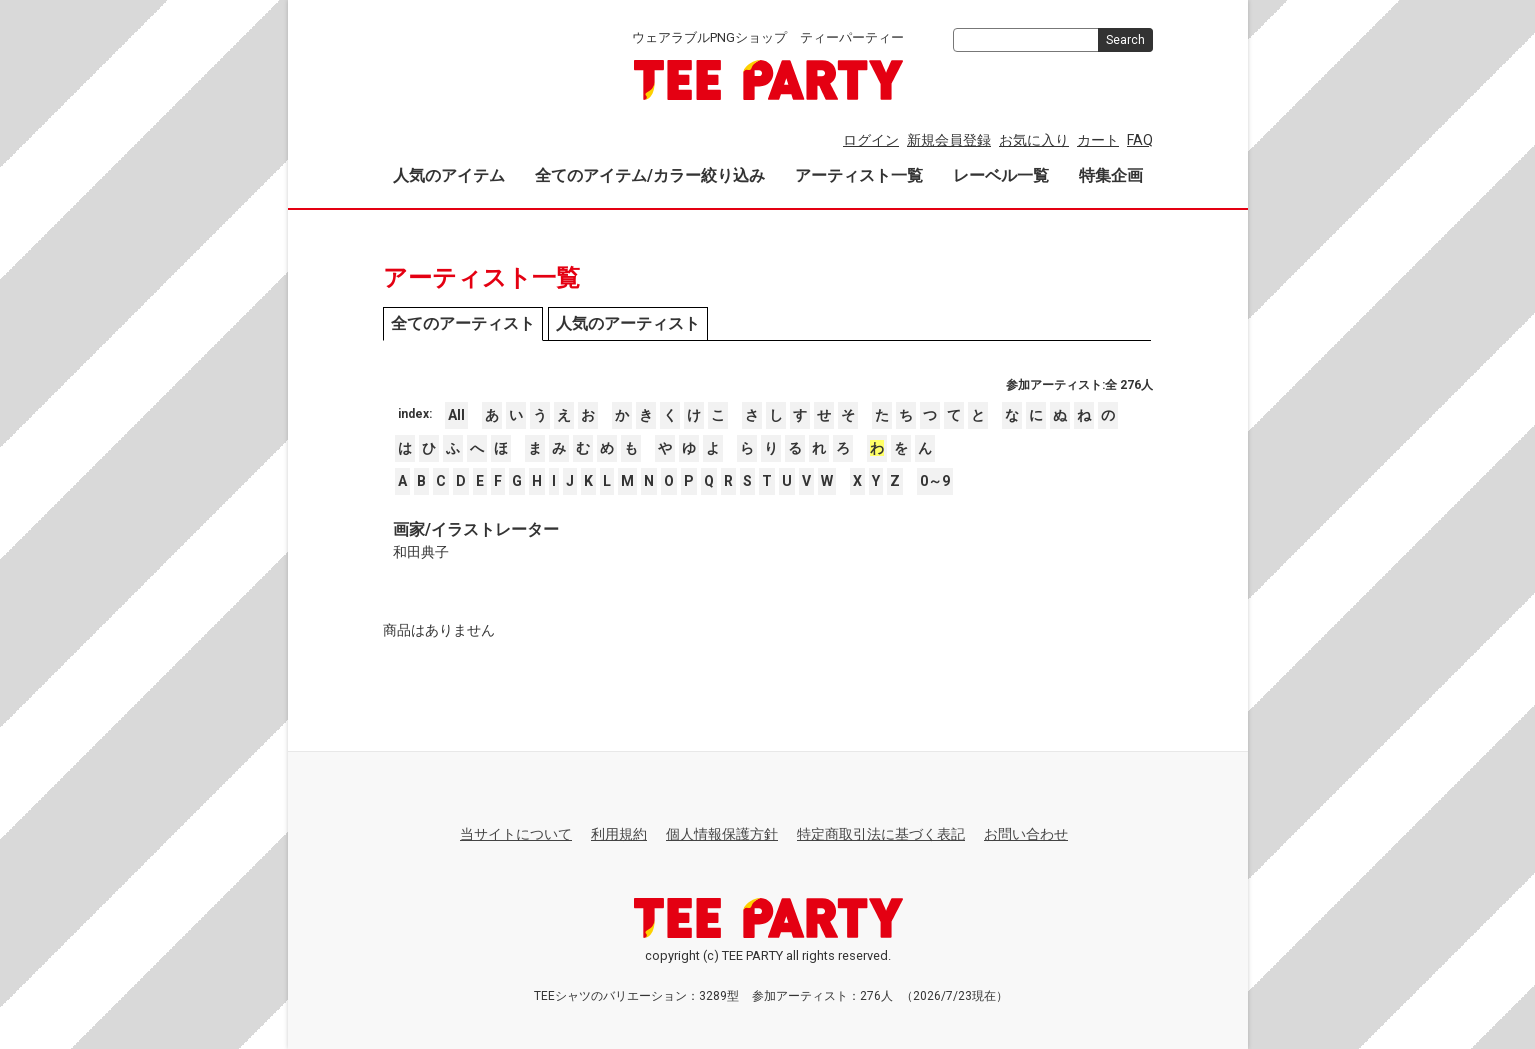 The width and height of the screenshot is (1535, 1049). Describe the element at coordinates (881, 834) in the screenshot. I see `特定商取引法に基づく表記` at that location.